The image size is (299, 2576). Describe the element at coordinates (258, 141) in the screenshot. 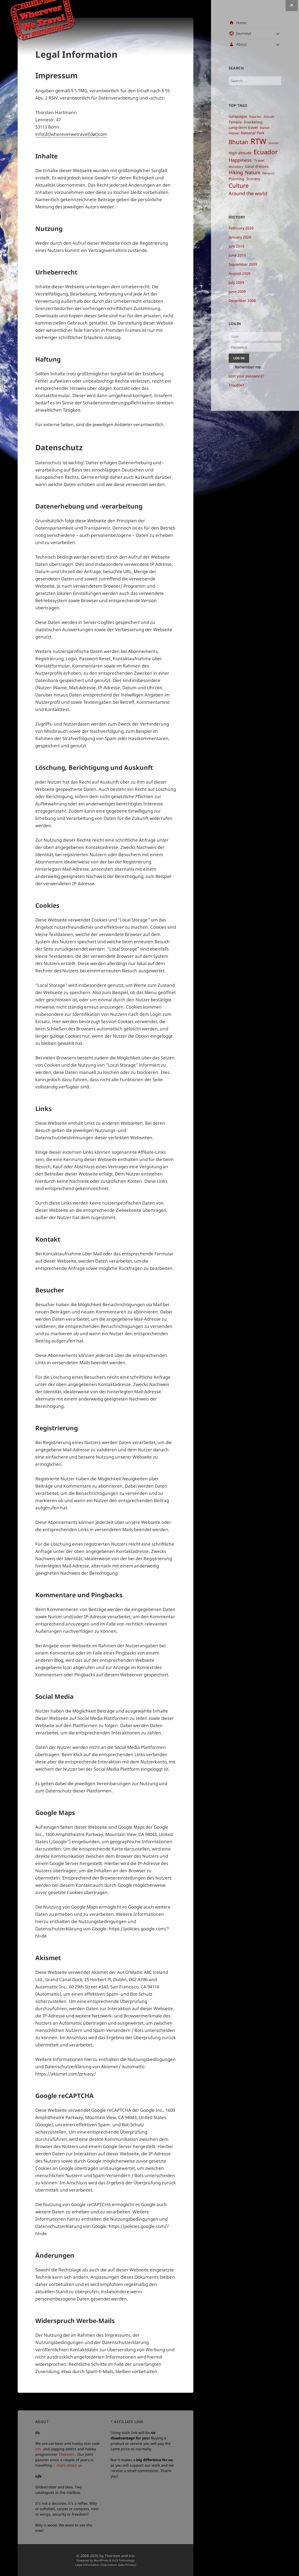

I see `RTW [RTW ()]` at that location.